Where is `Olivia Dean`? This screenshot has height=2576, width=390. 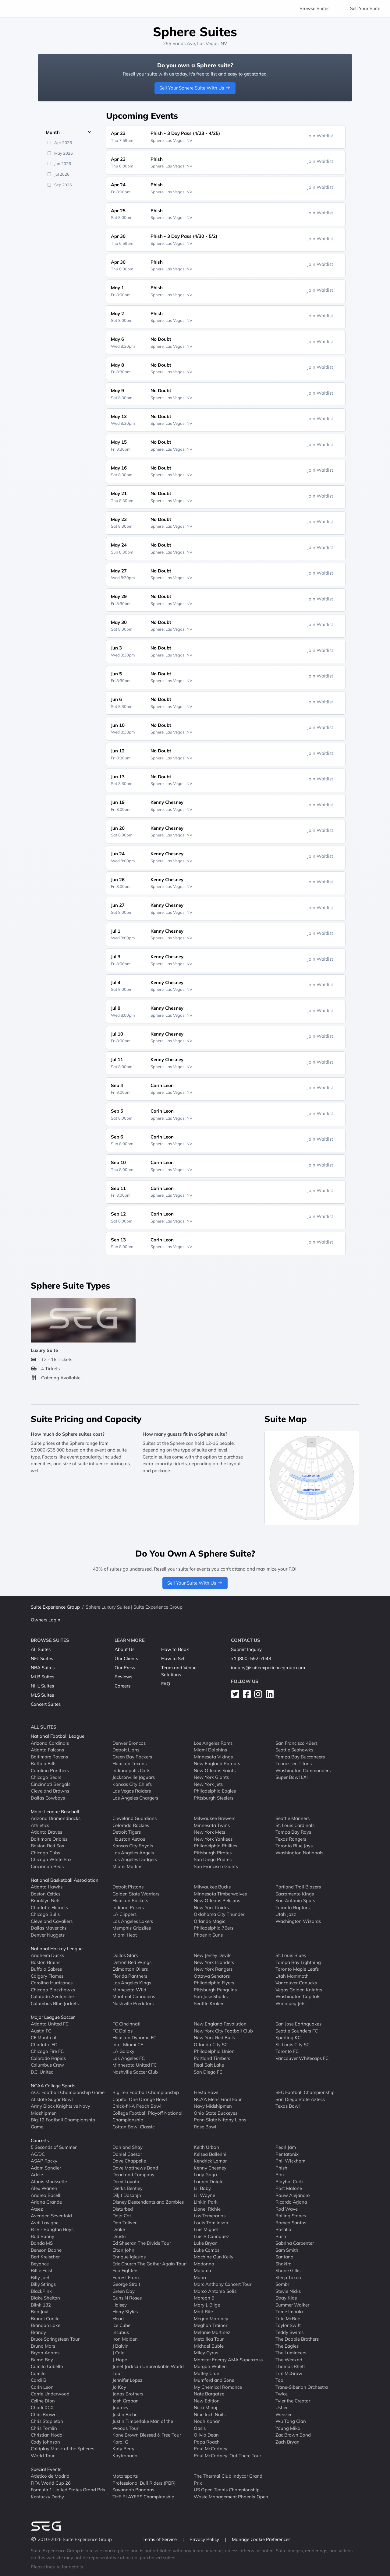
Olivia Dean is located at coordinates (206, 2435).